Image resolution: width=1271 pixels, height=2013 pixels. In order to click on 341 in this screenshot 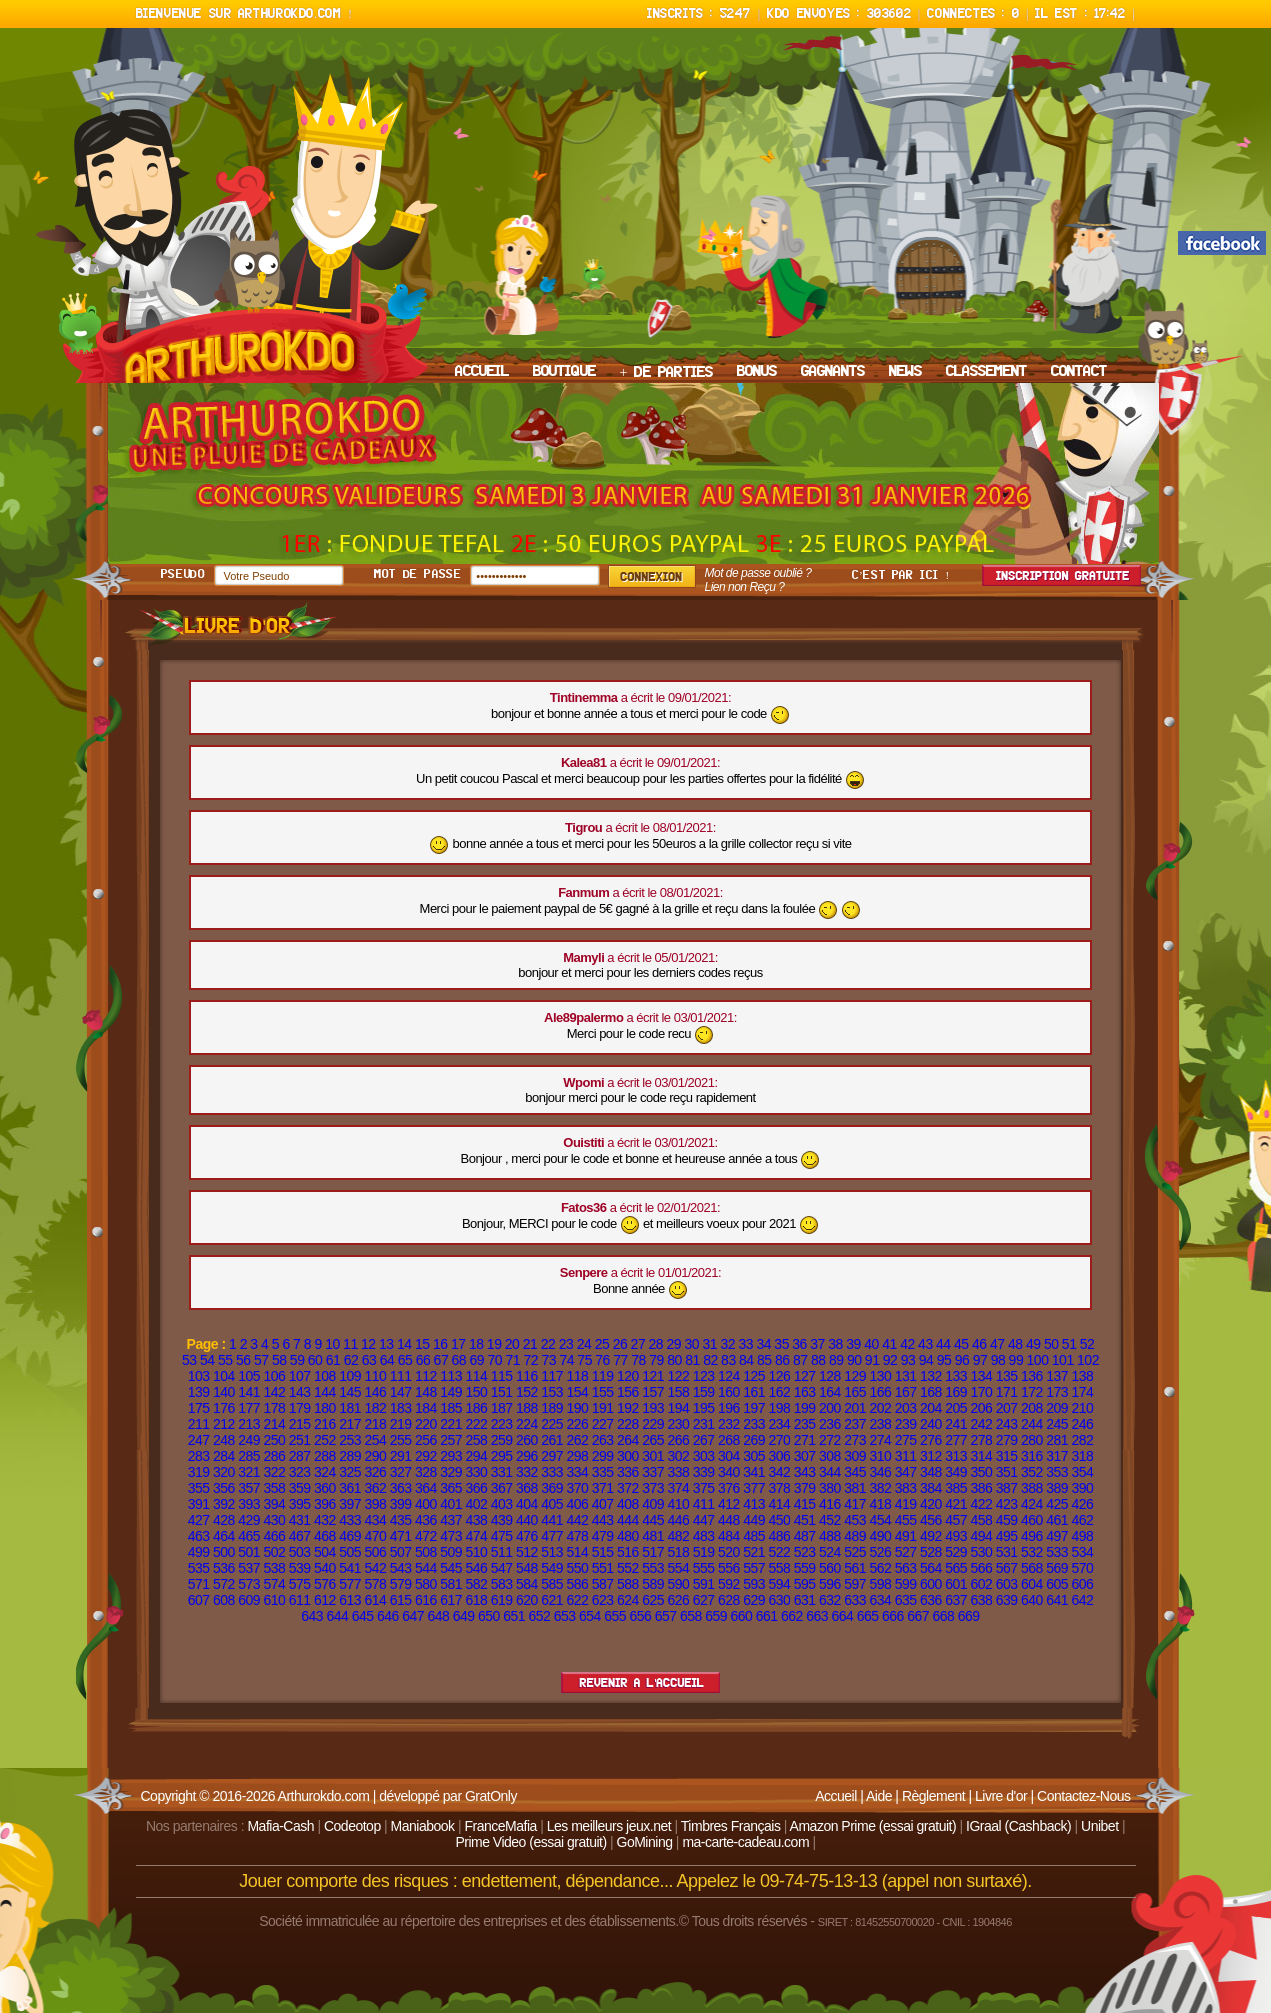, I will do `click(754, 1472)`.